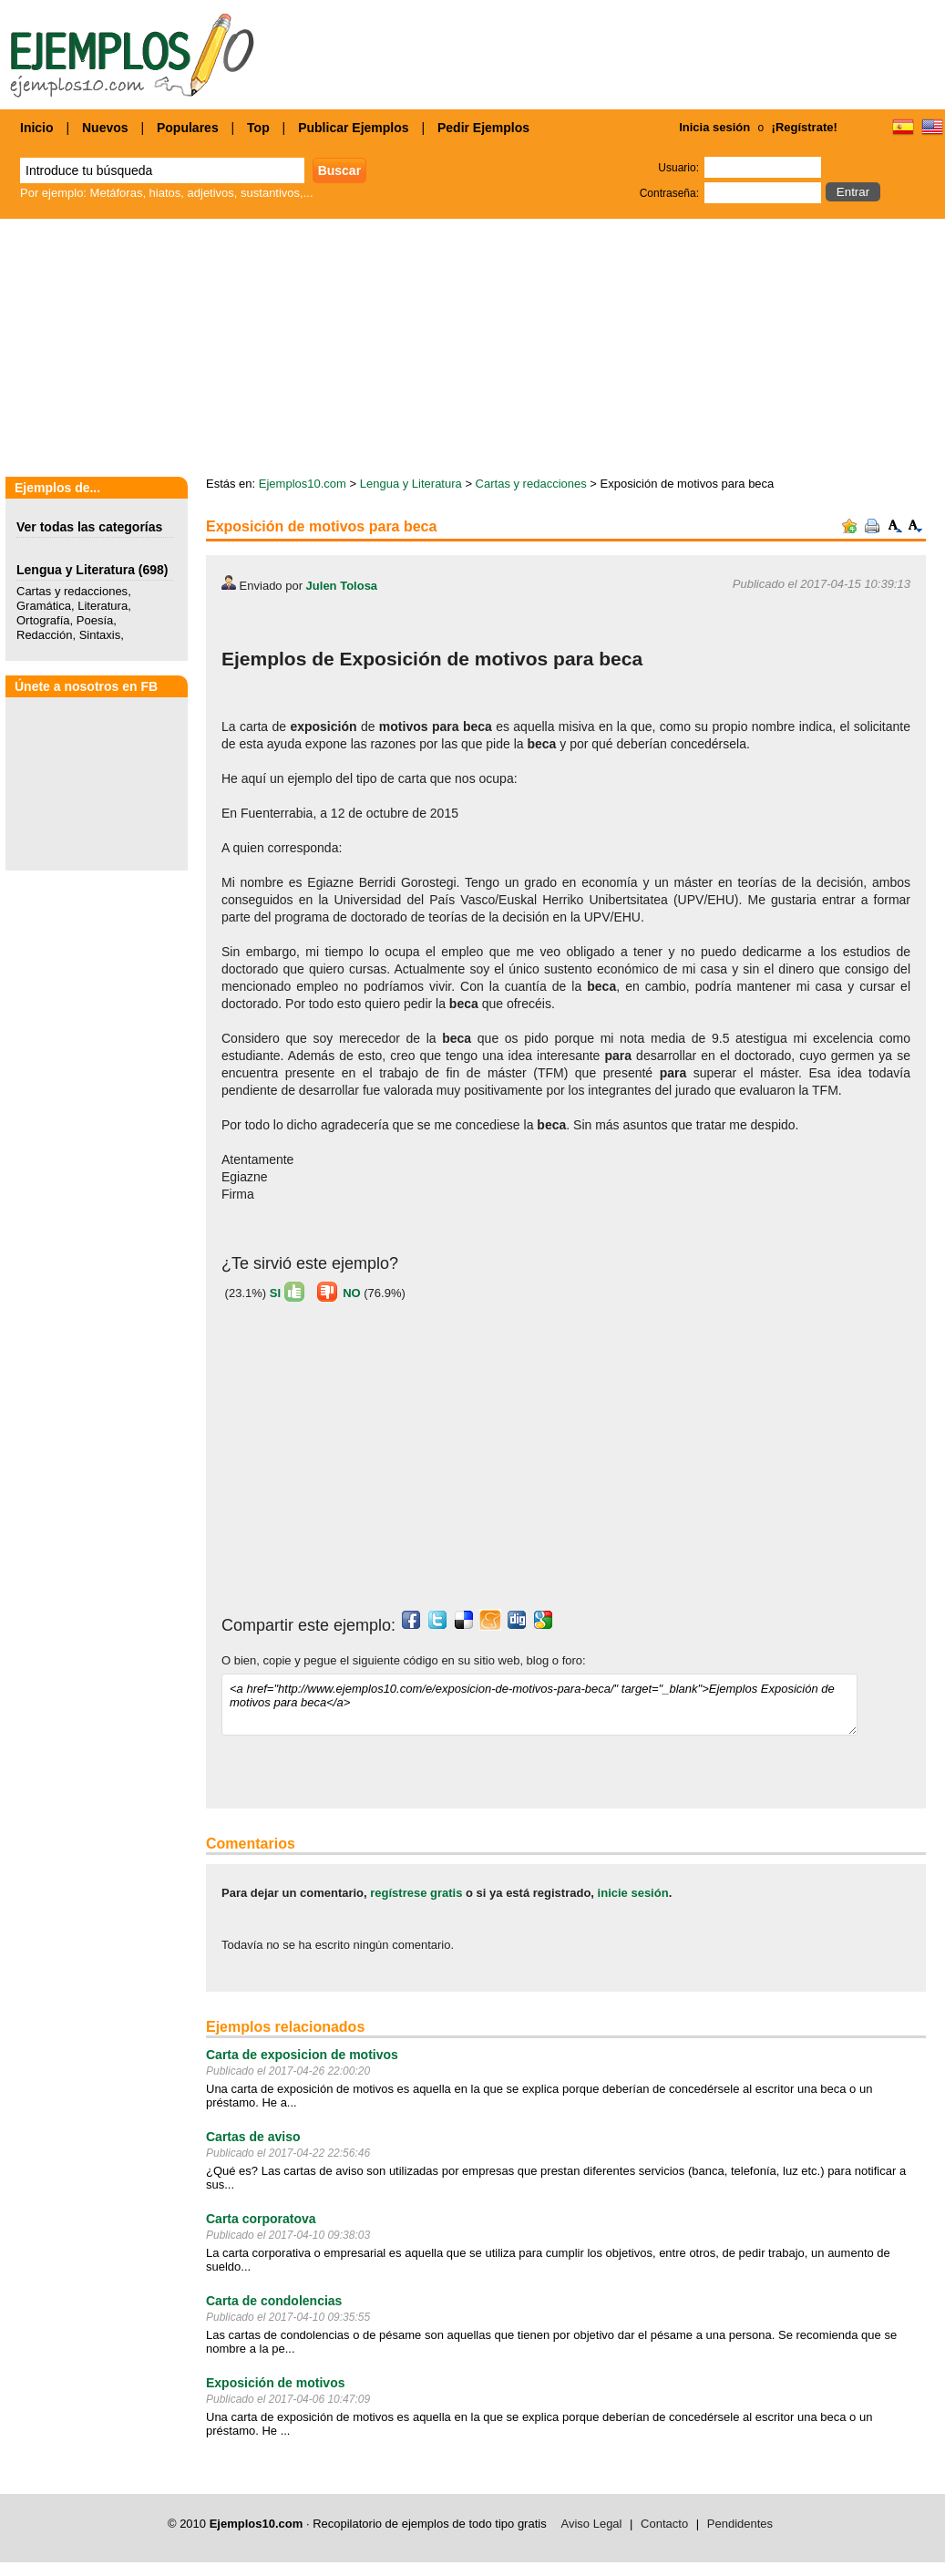  I want to click on Carta corporatova, so click(261, 2218).